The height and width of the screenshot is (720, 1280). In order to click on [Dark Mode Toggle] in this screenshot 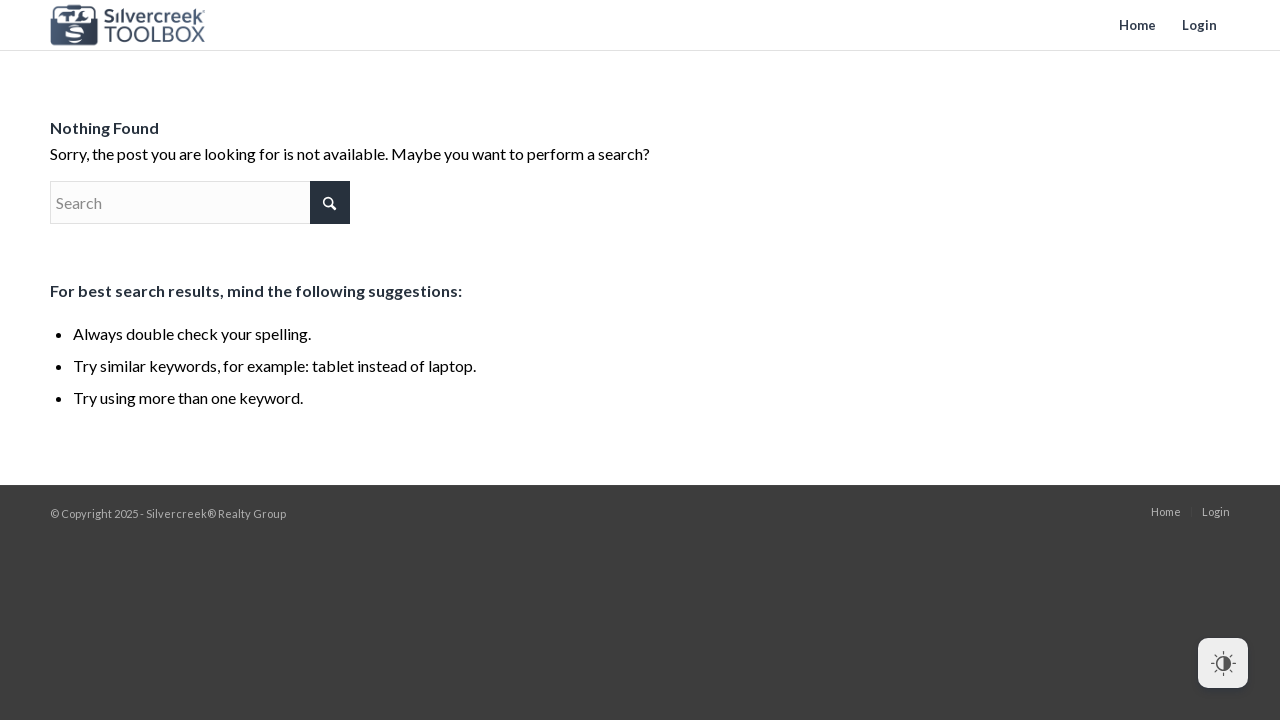, I will do `click(1223, 663)`.